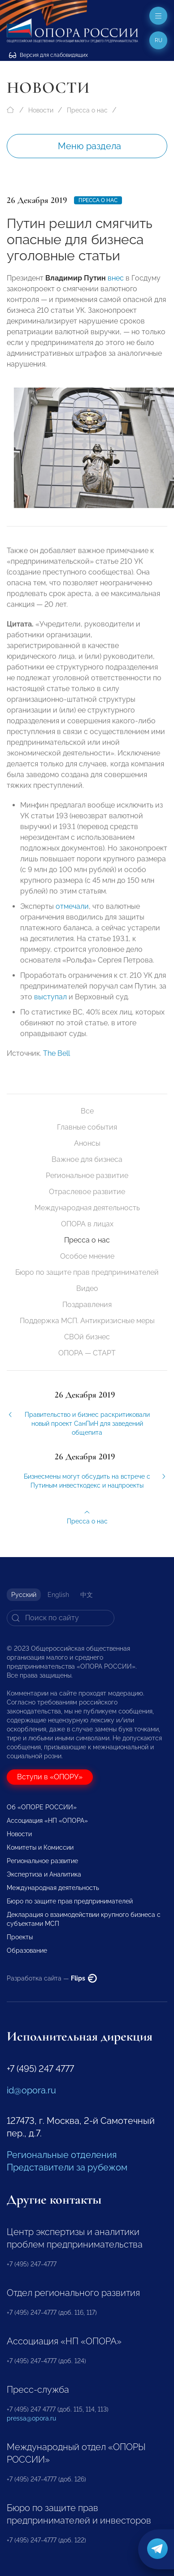 This screenshot has height=2576, width=174. What do you see at coordinates (40, 110) in the screenshot?
I see `Новости` at bounding box center [40, 110].